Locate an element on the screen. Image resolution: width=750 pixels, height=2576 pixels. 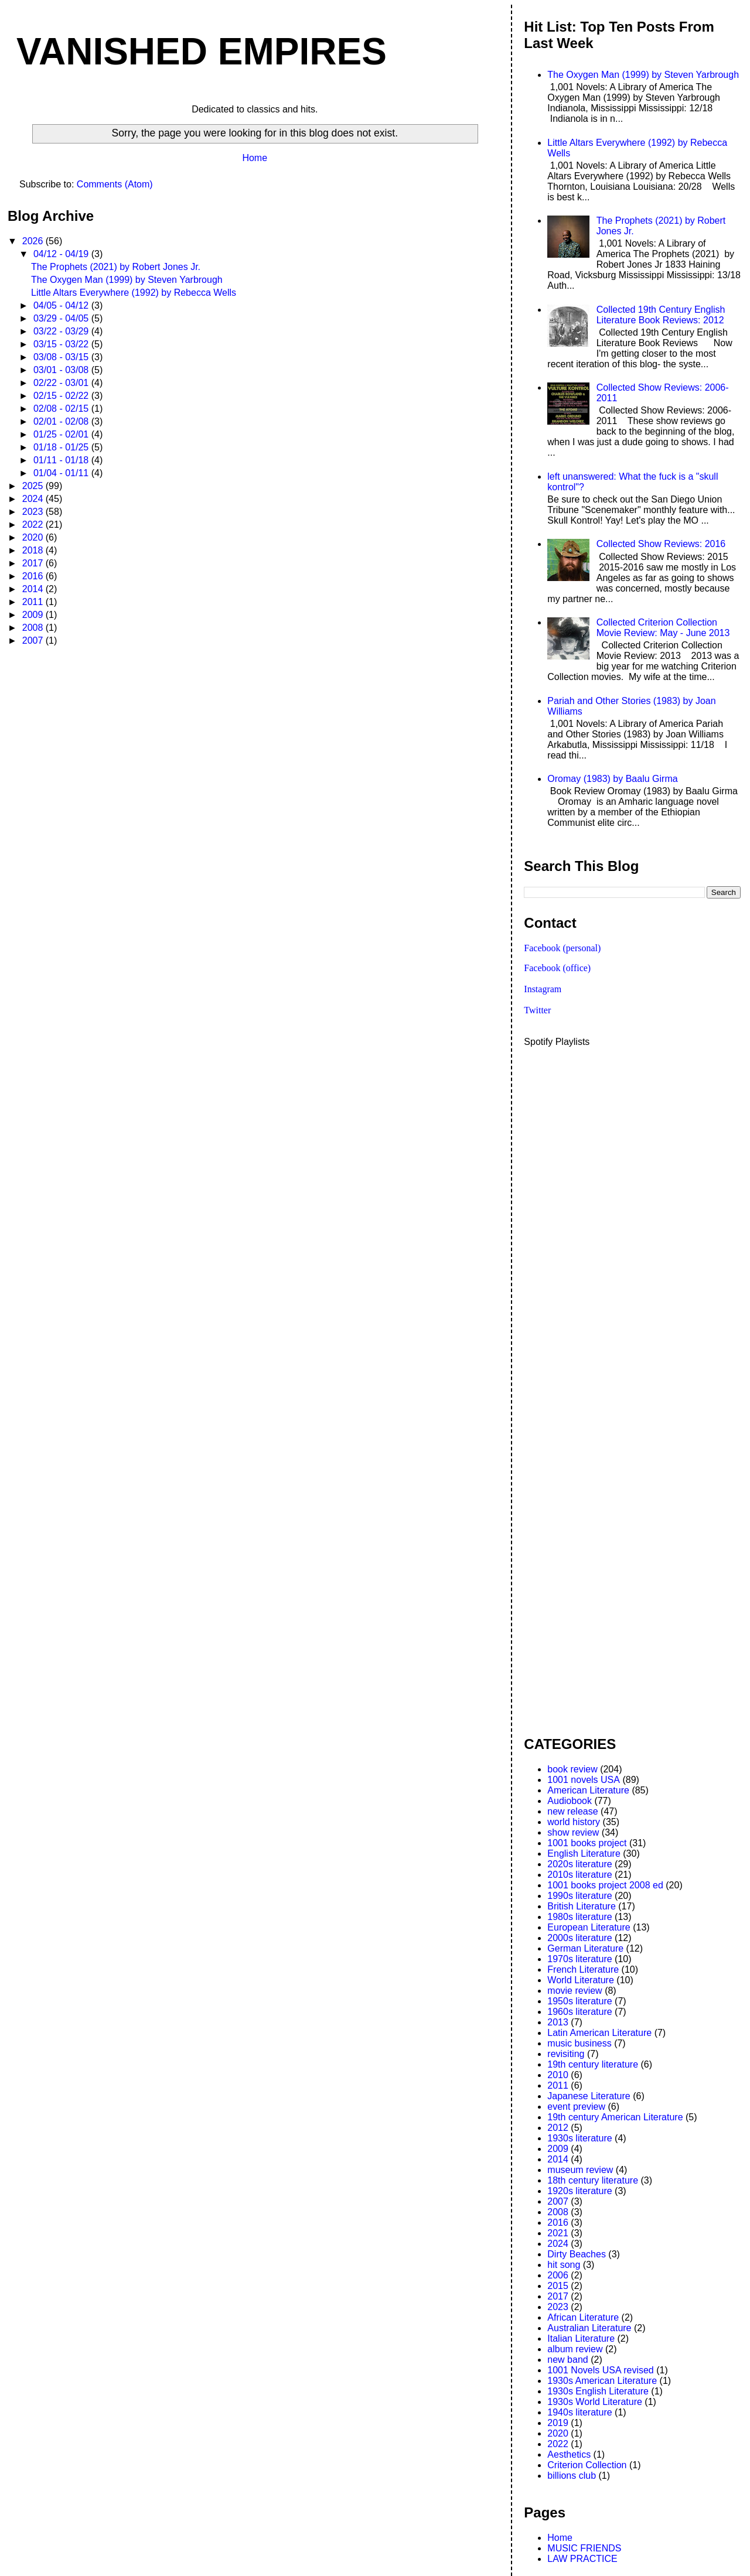
English Literature is located at coordinates (584, 1853).